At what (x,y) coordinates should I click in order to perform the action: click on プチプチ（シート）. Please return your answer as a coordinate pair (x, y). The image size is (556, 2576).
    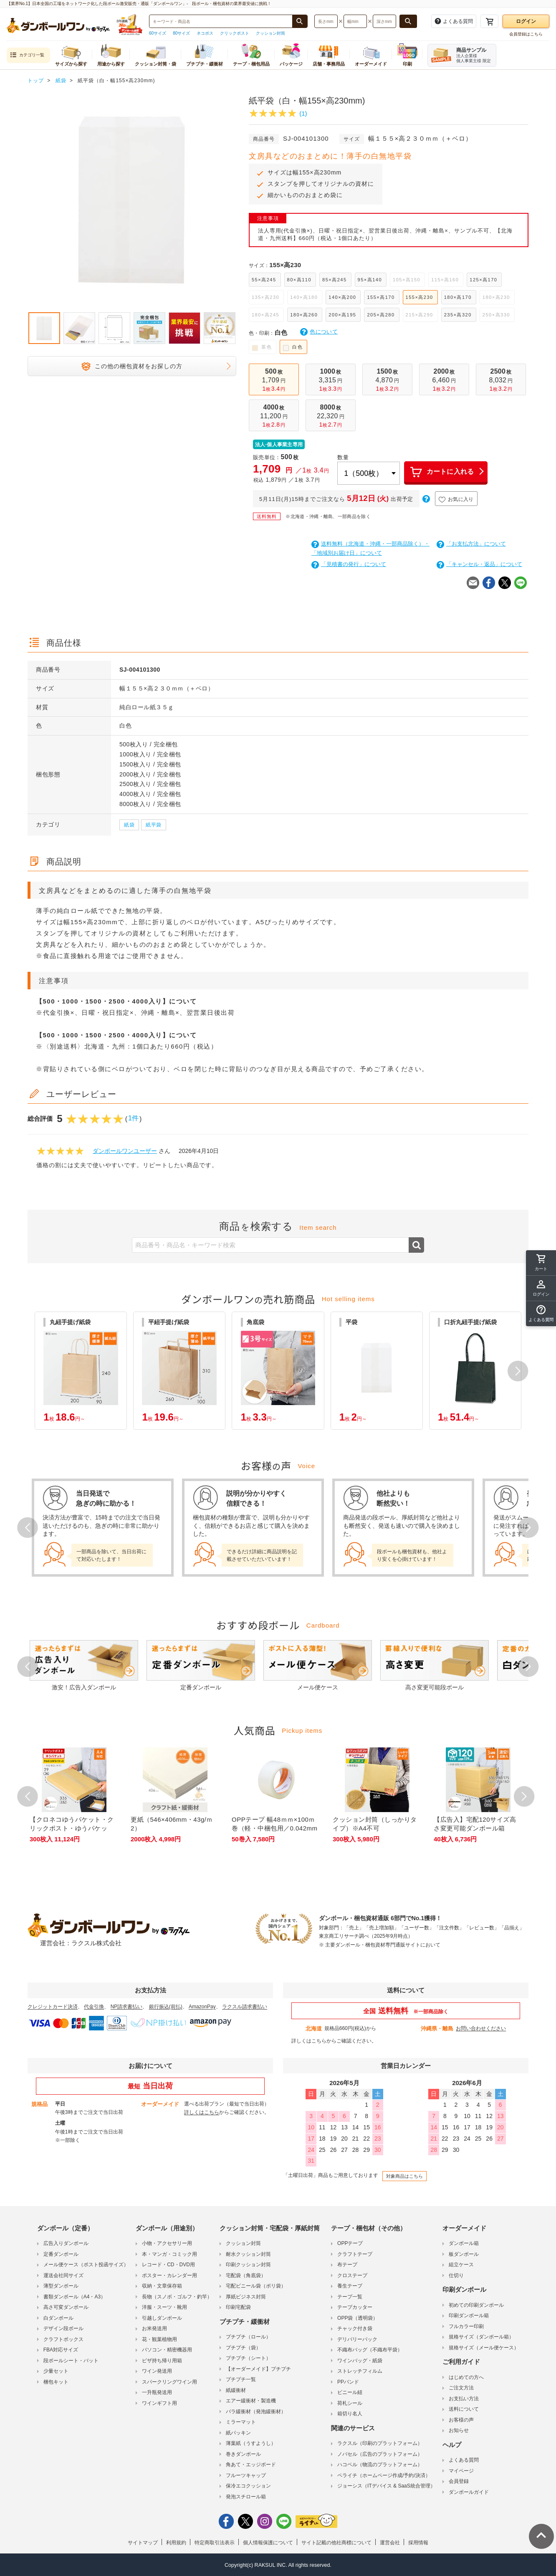
    Looking at the image, I should click on (248, 2358).